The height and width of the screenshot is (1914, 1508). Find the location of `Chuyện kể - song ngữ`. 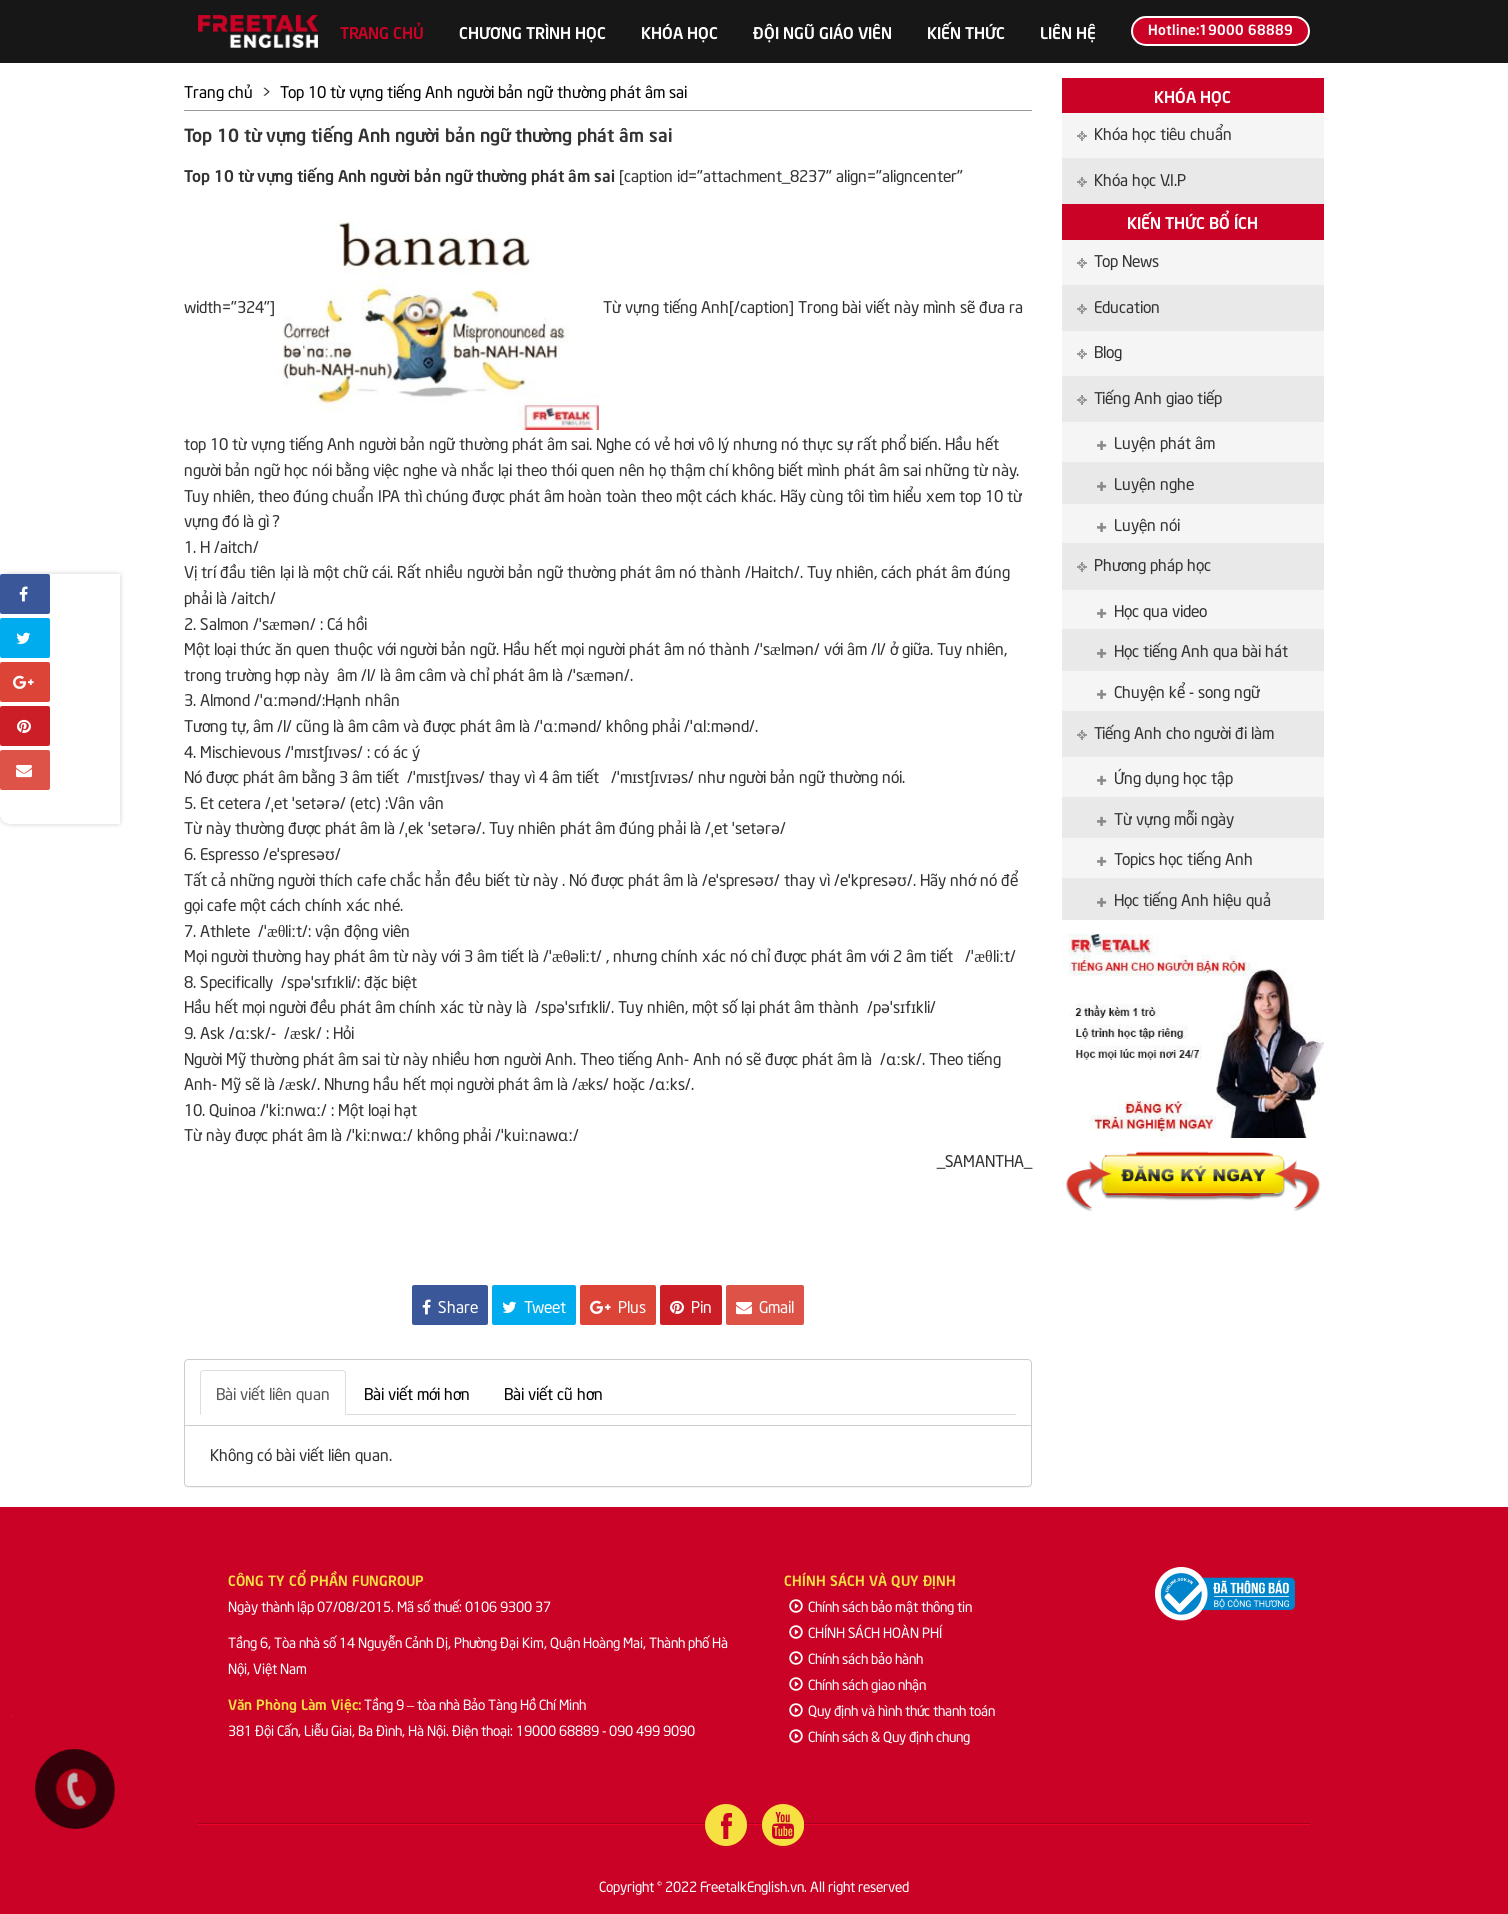

Chuyện kể - song ngữ is located at coordinates (1178, 690).